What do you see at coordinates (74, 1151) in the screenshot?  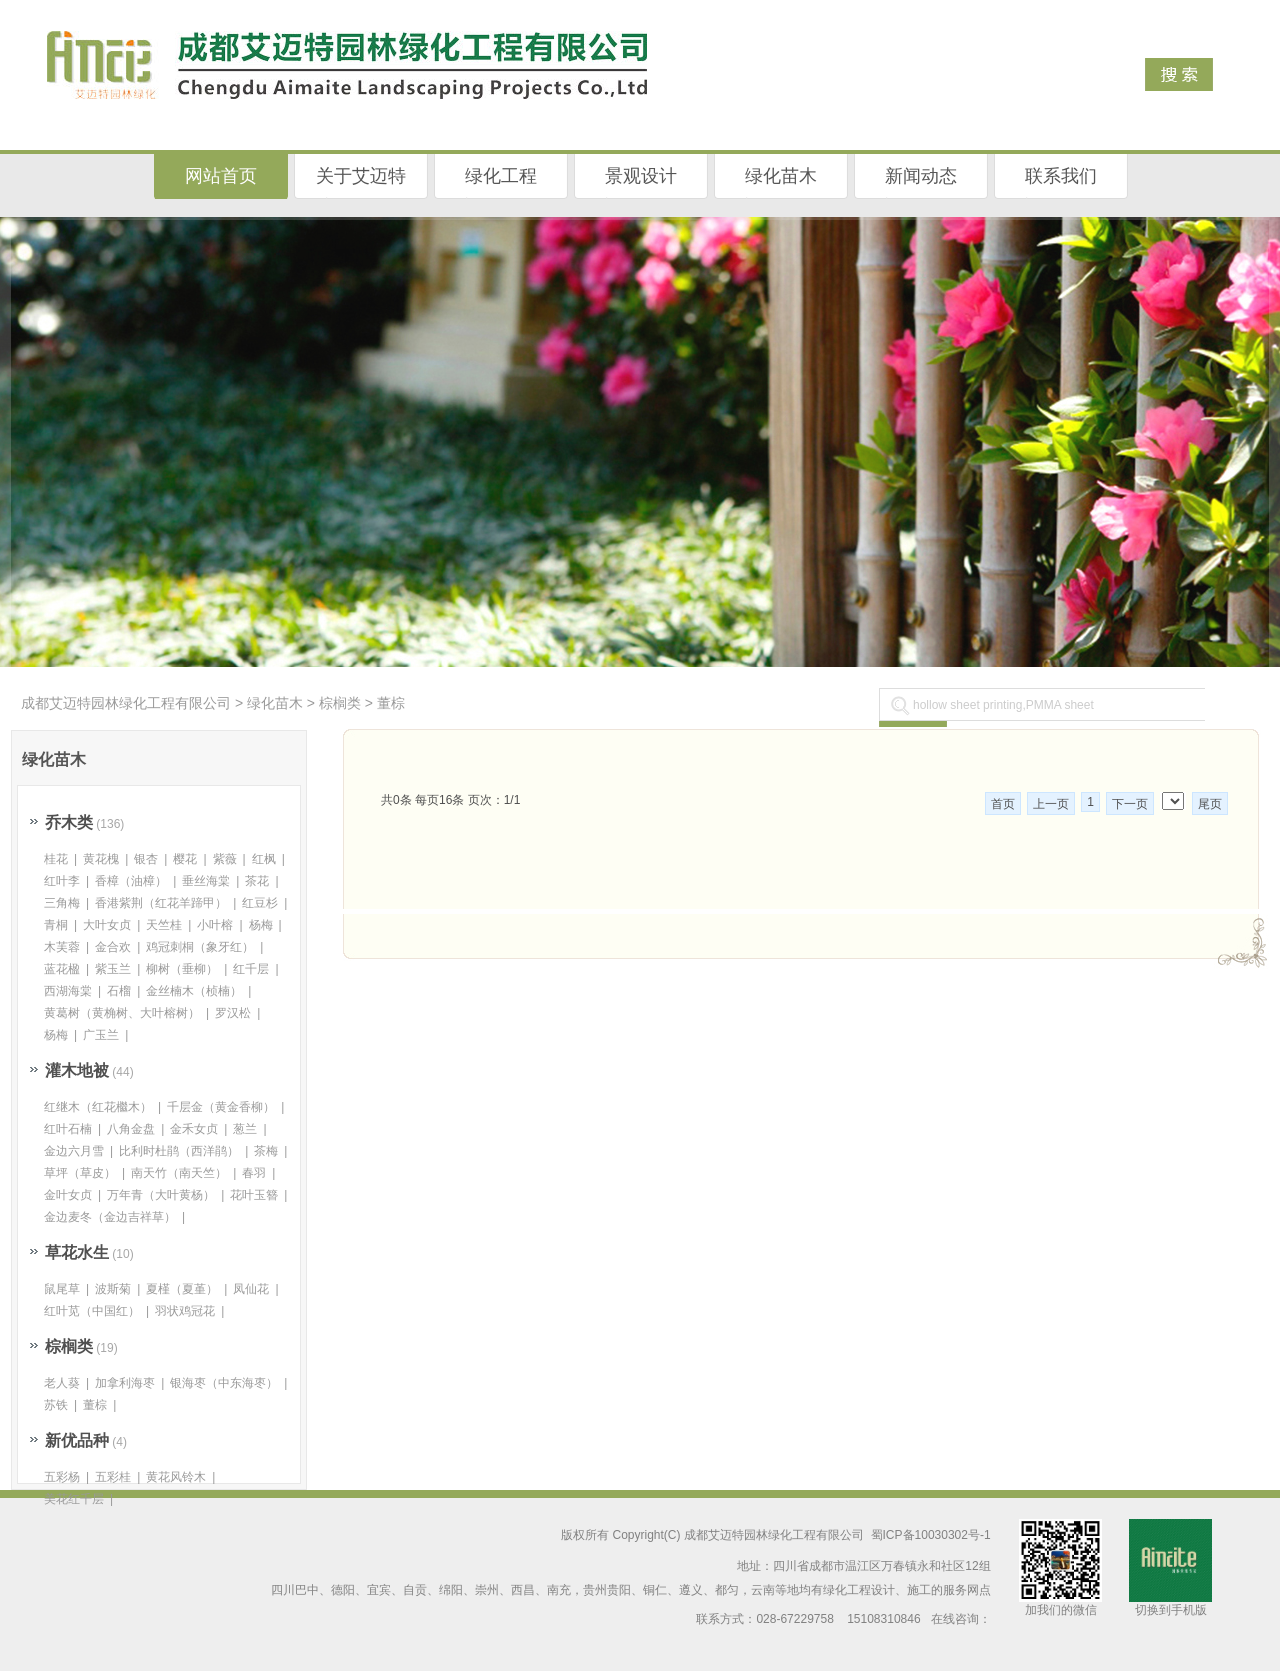 I see `金边六月雪` at bounding box center [74, 1151].